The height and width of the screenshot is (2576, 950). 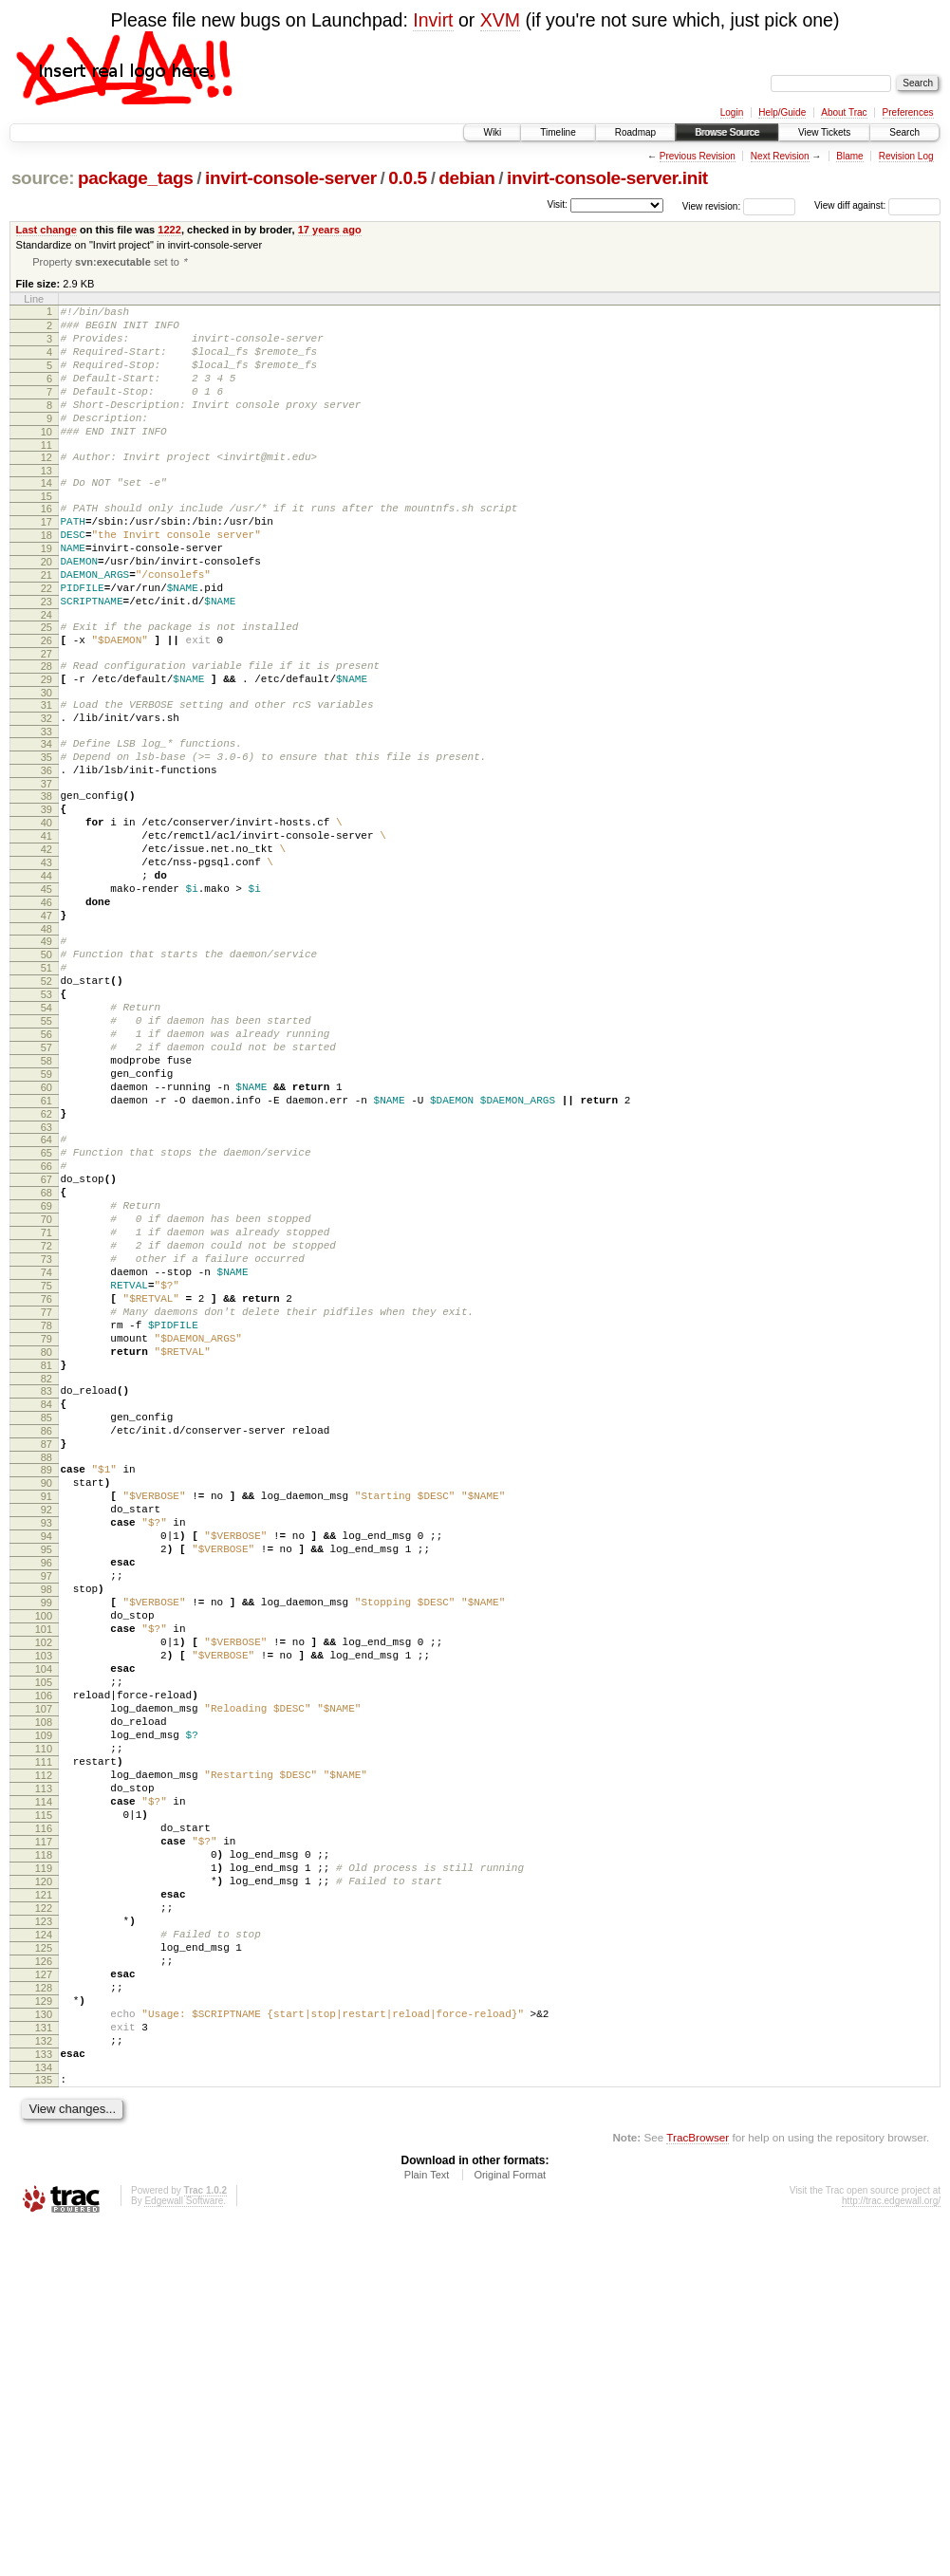 What do you see at coordinates (46, 1833) in the screenshot?
I see `98` at bounding box center [46, 1833].